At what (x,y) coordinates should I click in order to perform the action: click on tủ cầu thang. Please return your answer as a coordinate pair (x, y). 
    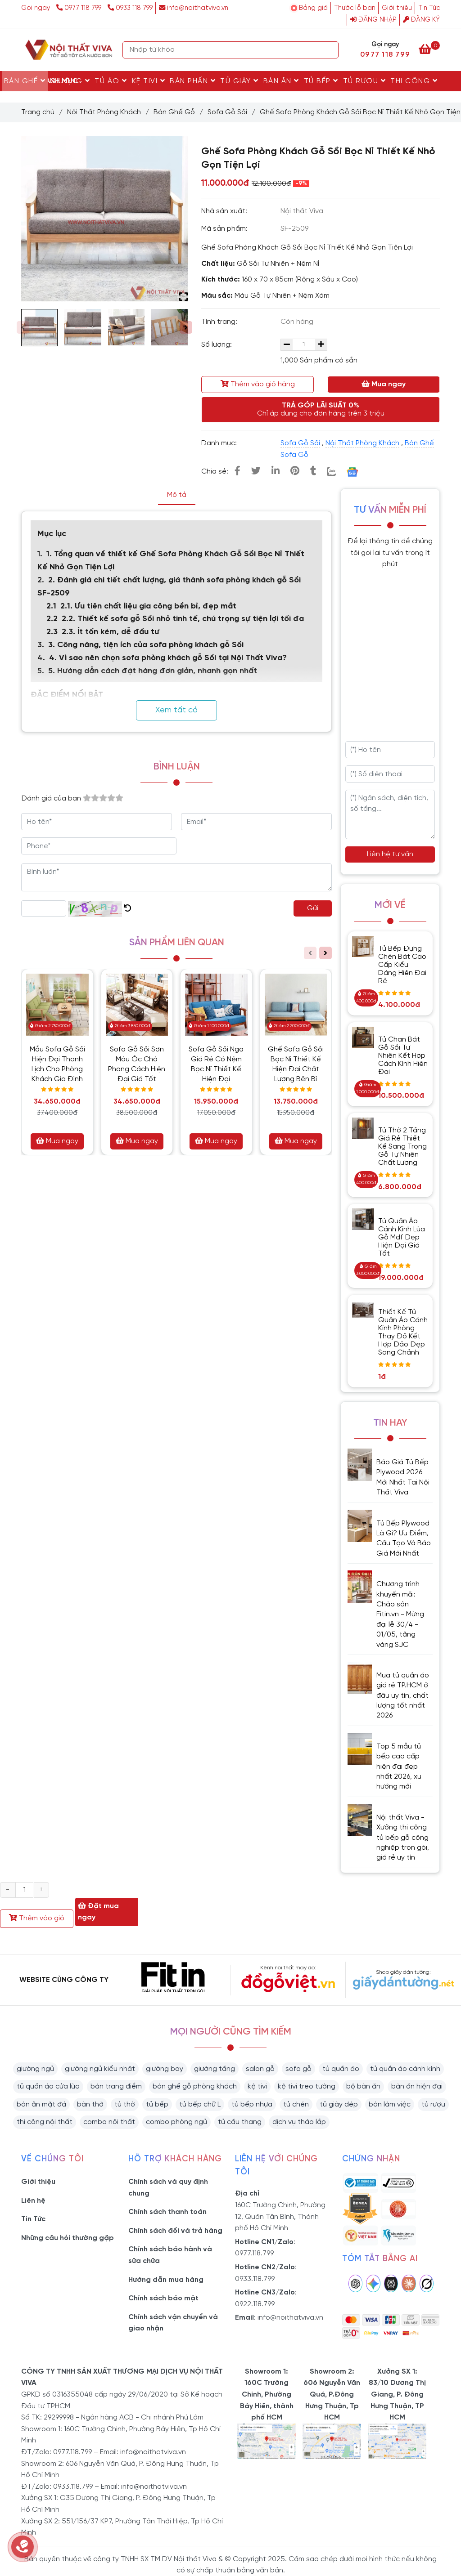
    Looking at the image, I should click on (240, 2122).